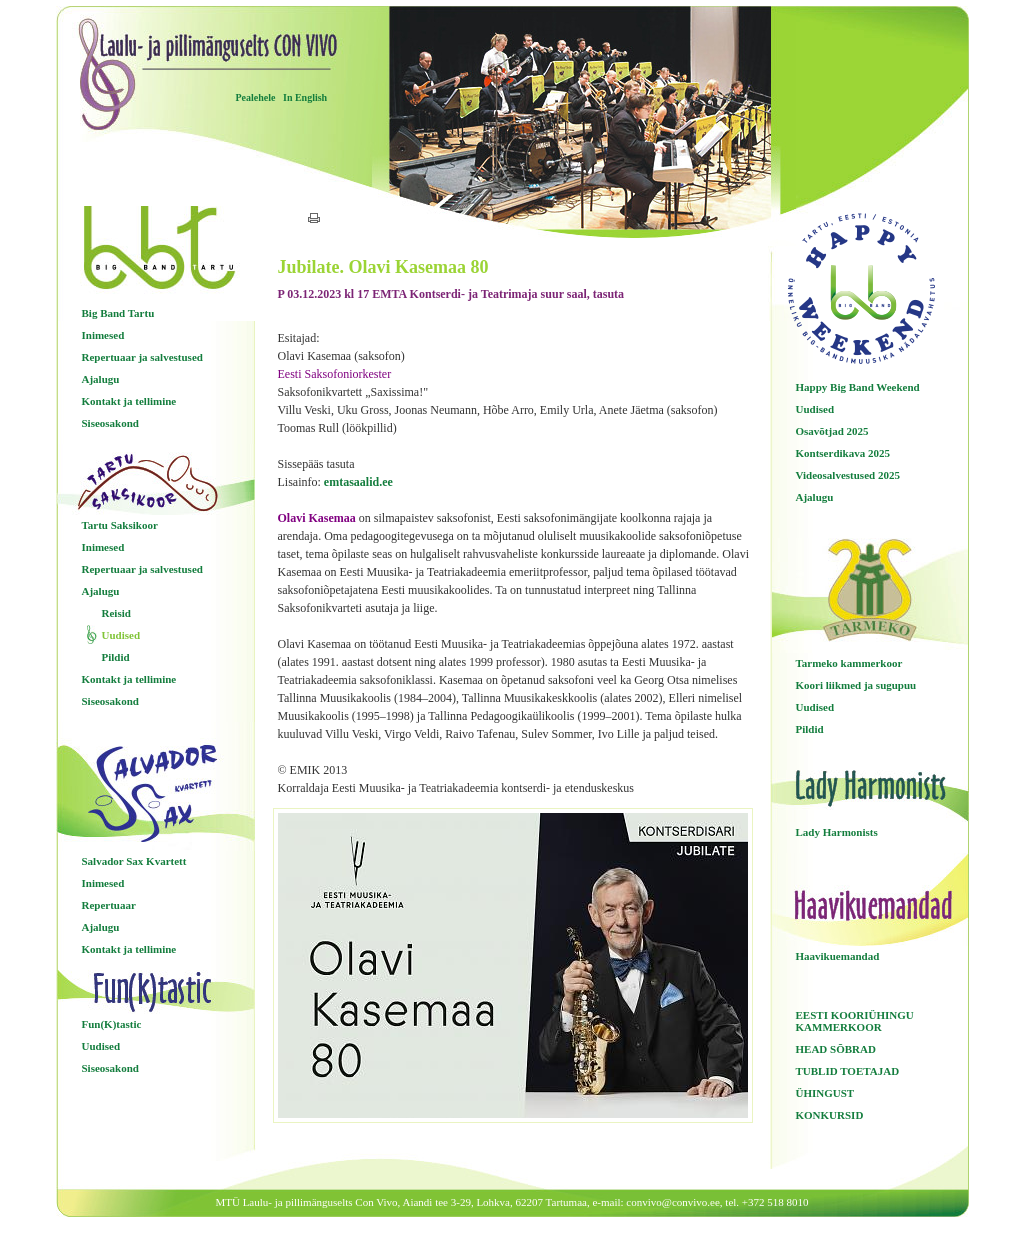 The image size is (1024, 1233). I want to click on Tarmeko kammerkoor, so click(849, 663).